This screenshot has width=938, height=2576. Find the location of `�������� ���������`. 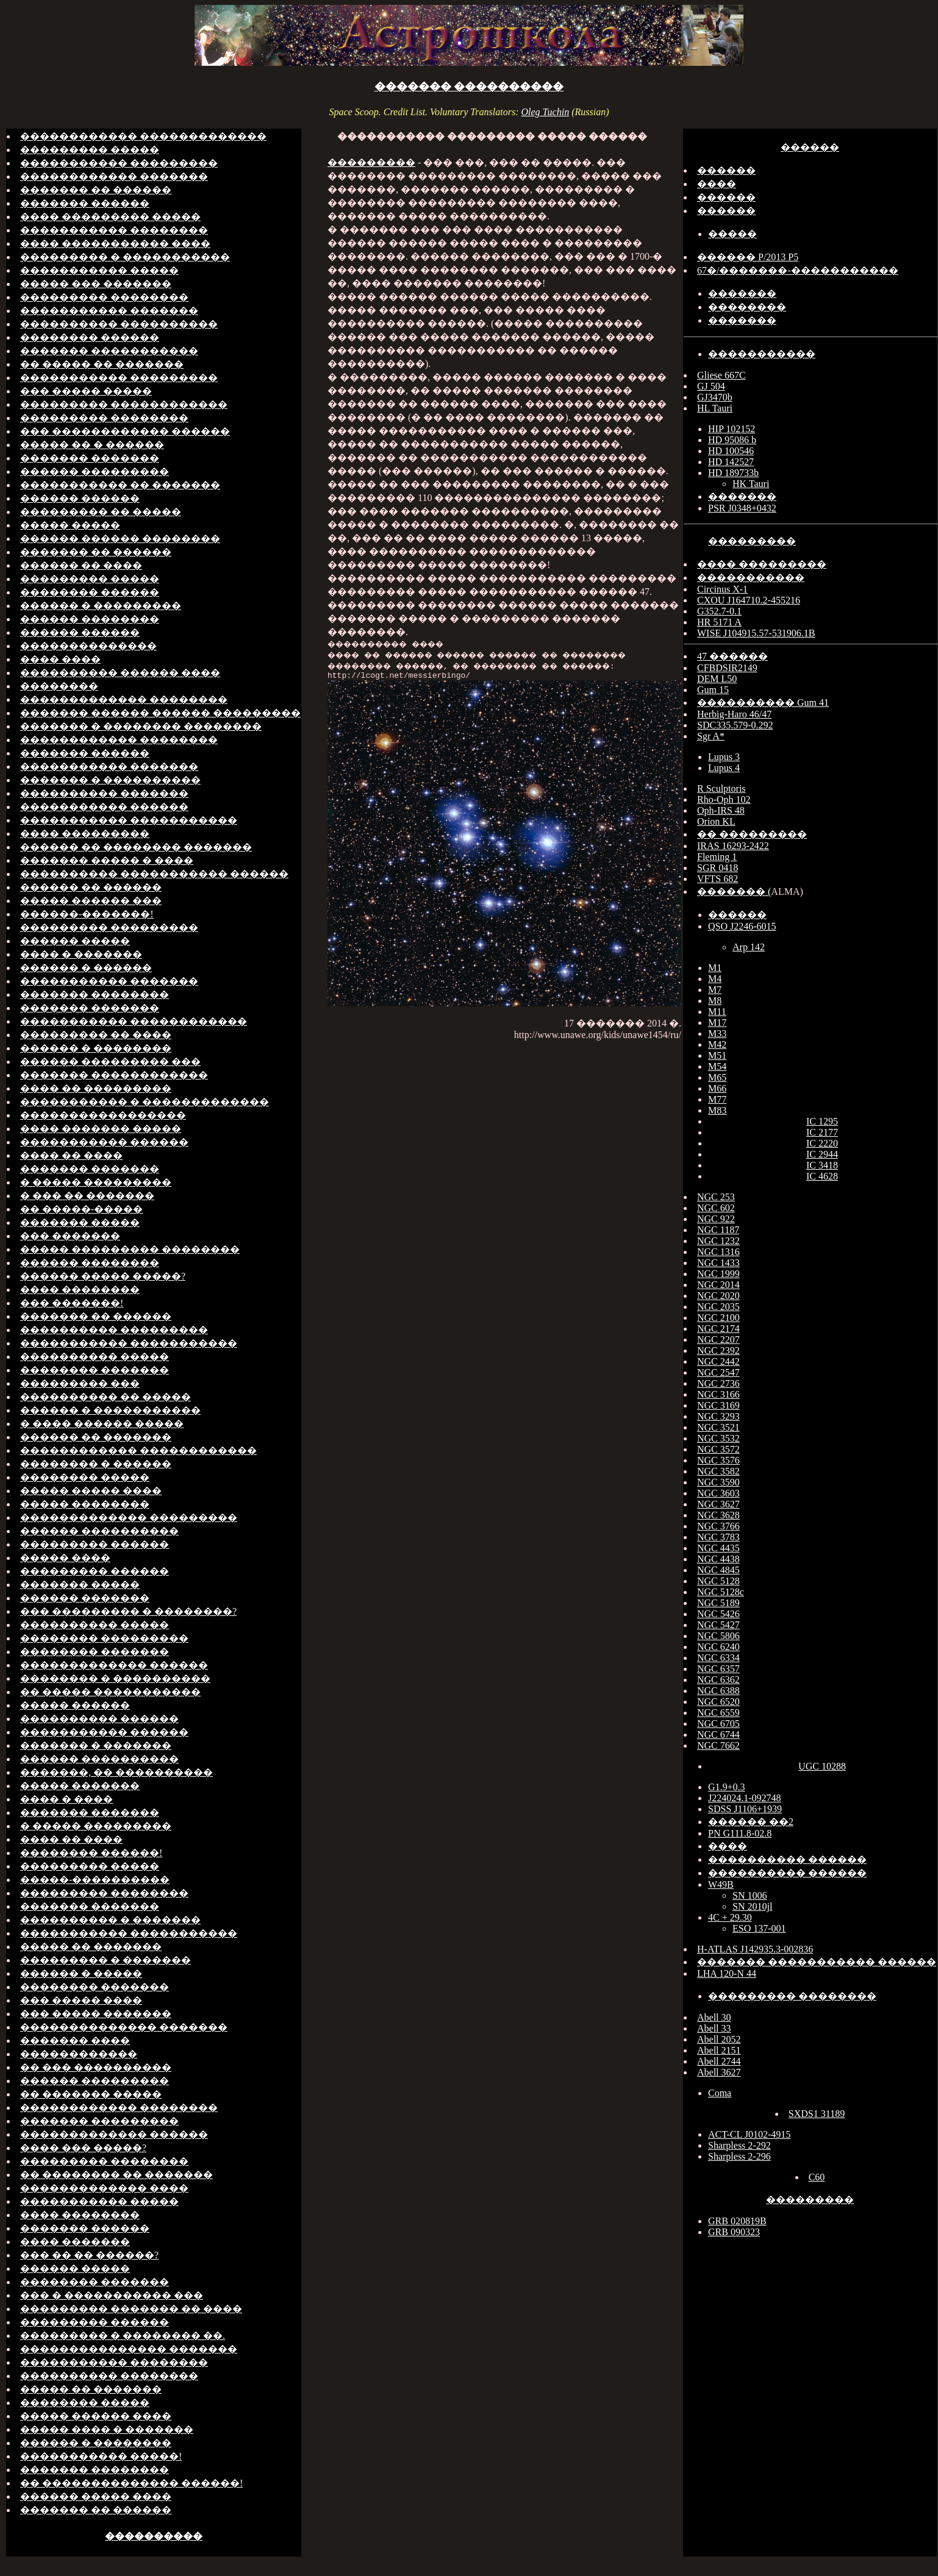

�������� ��������� is located at coordinates (104, 1638).